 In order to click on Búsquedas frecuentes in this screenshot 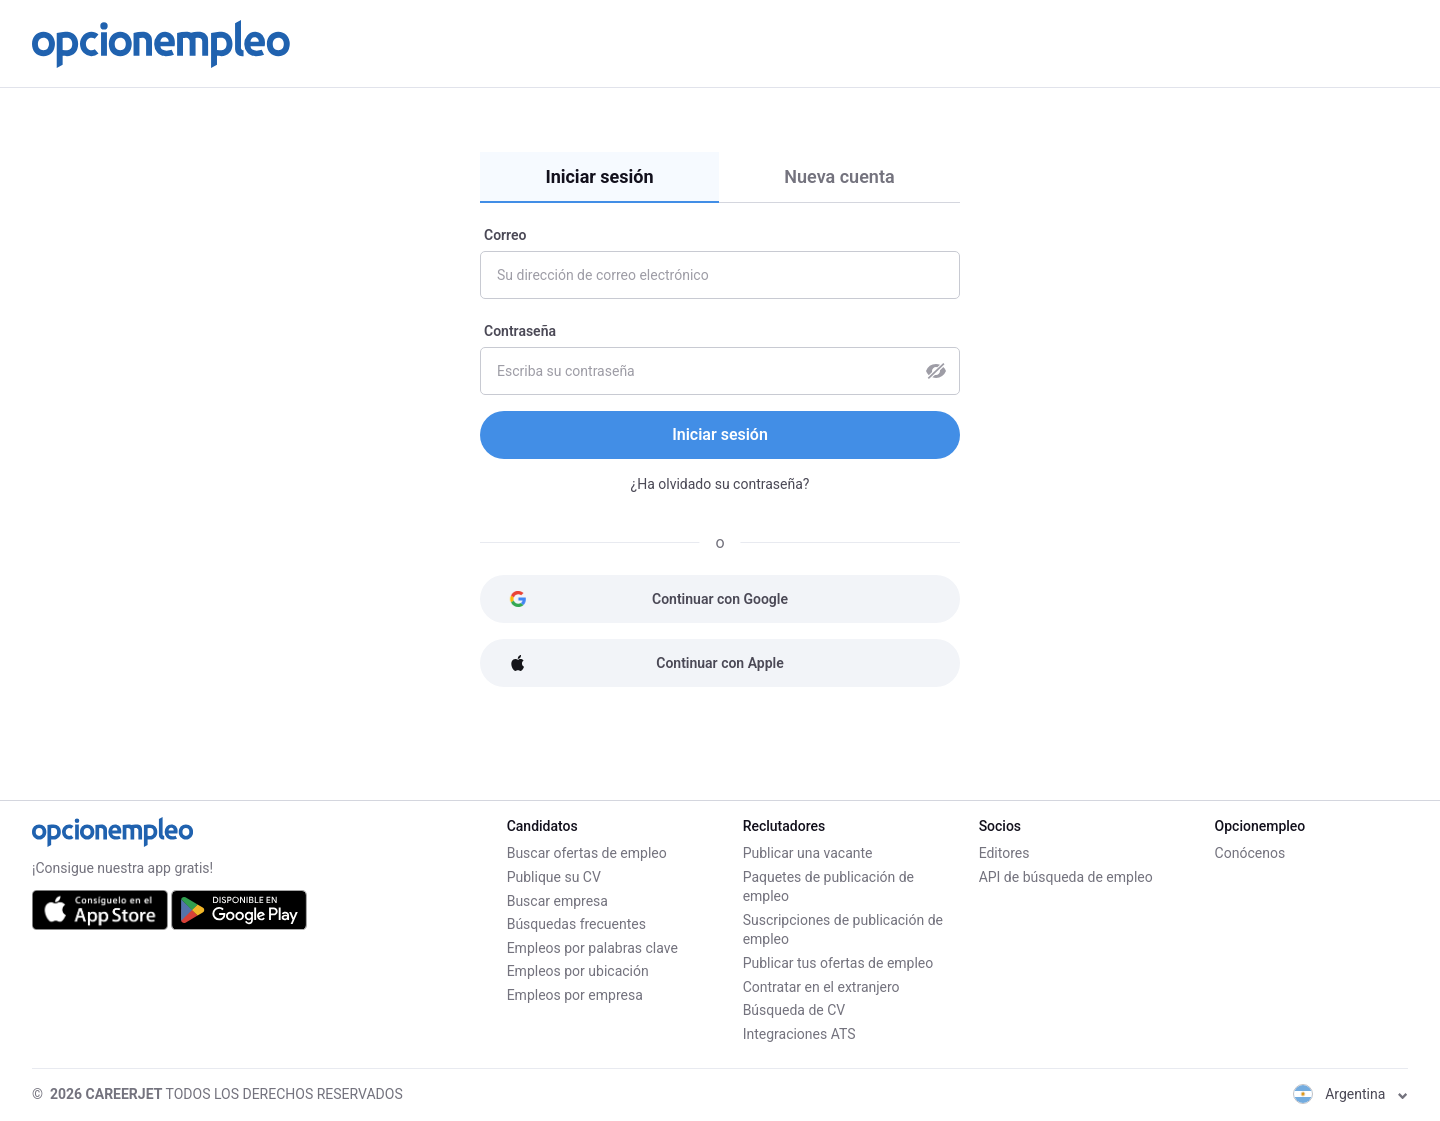, I will do `click(576, 924)`.